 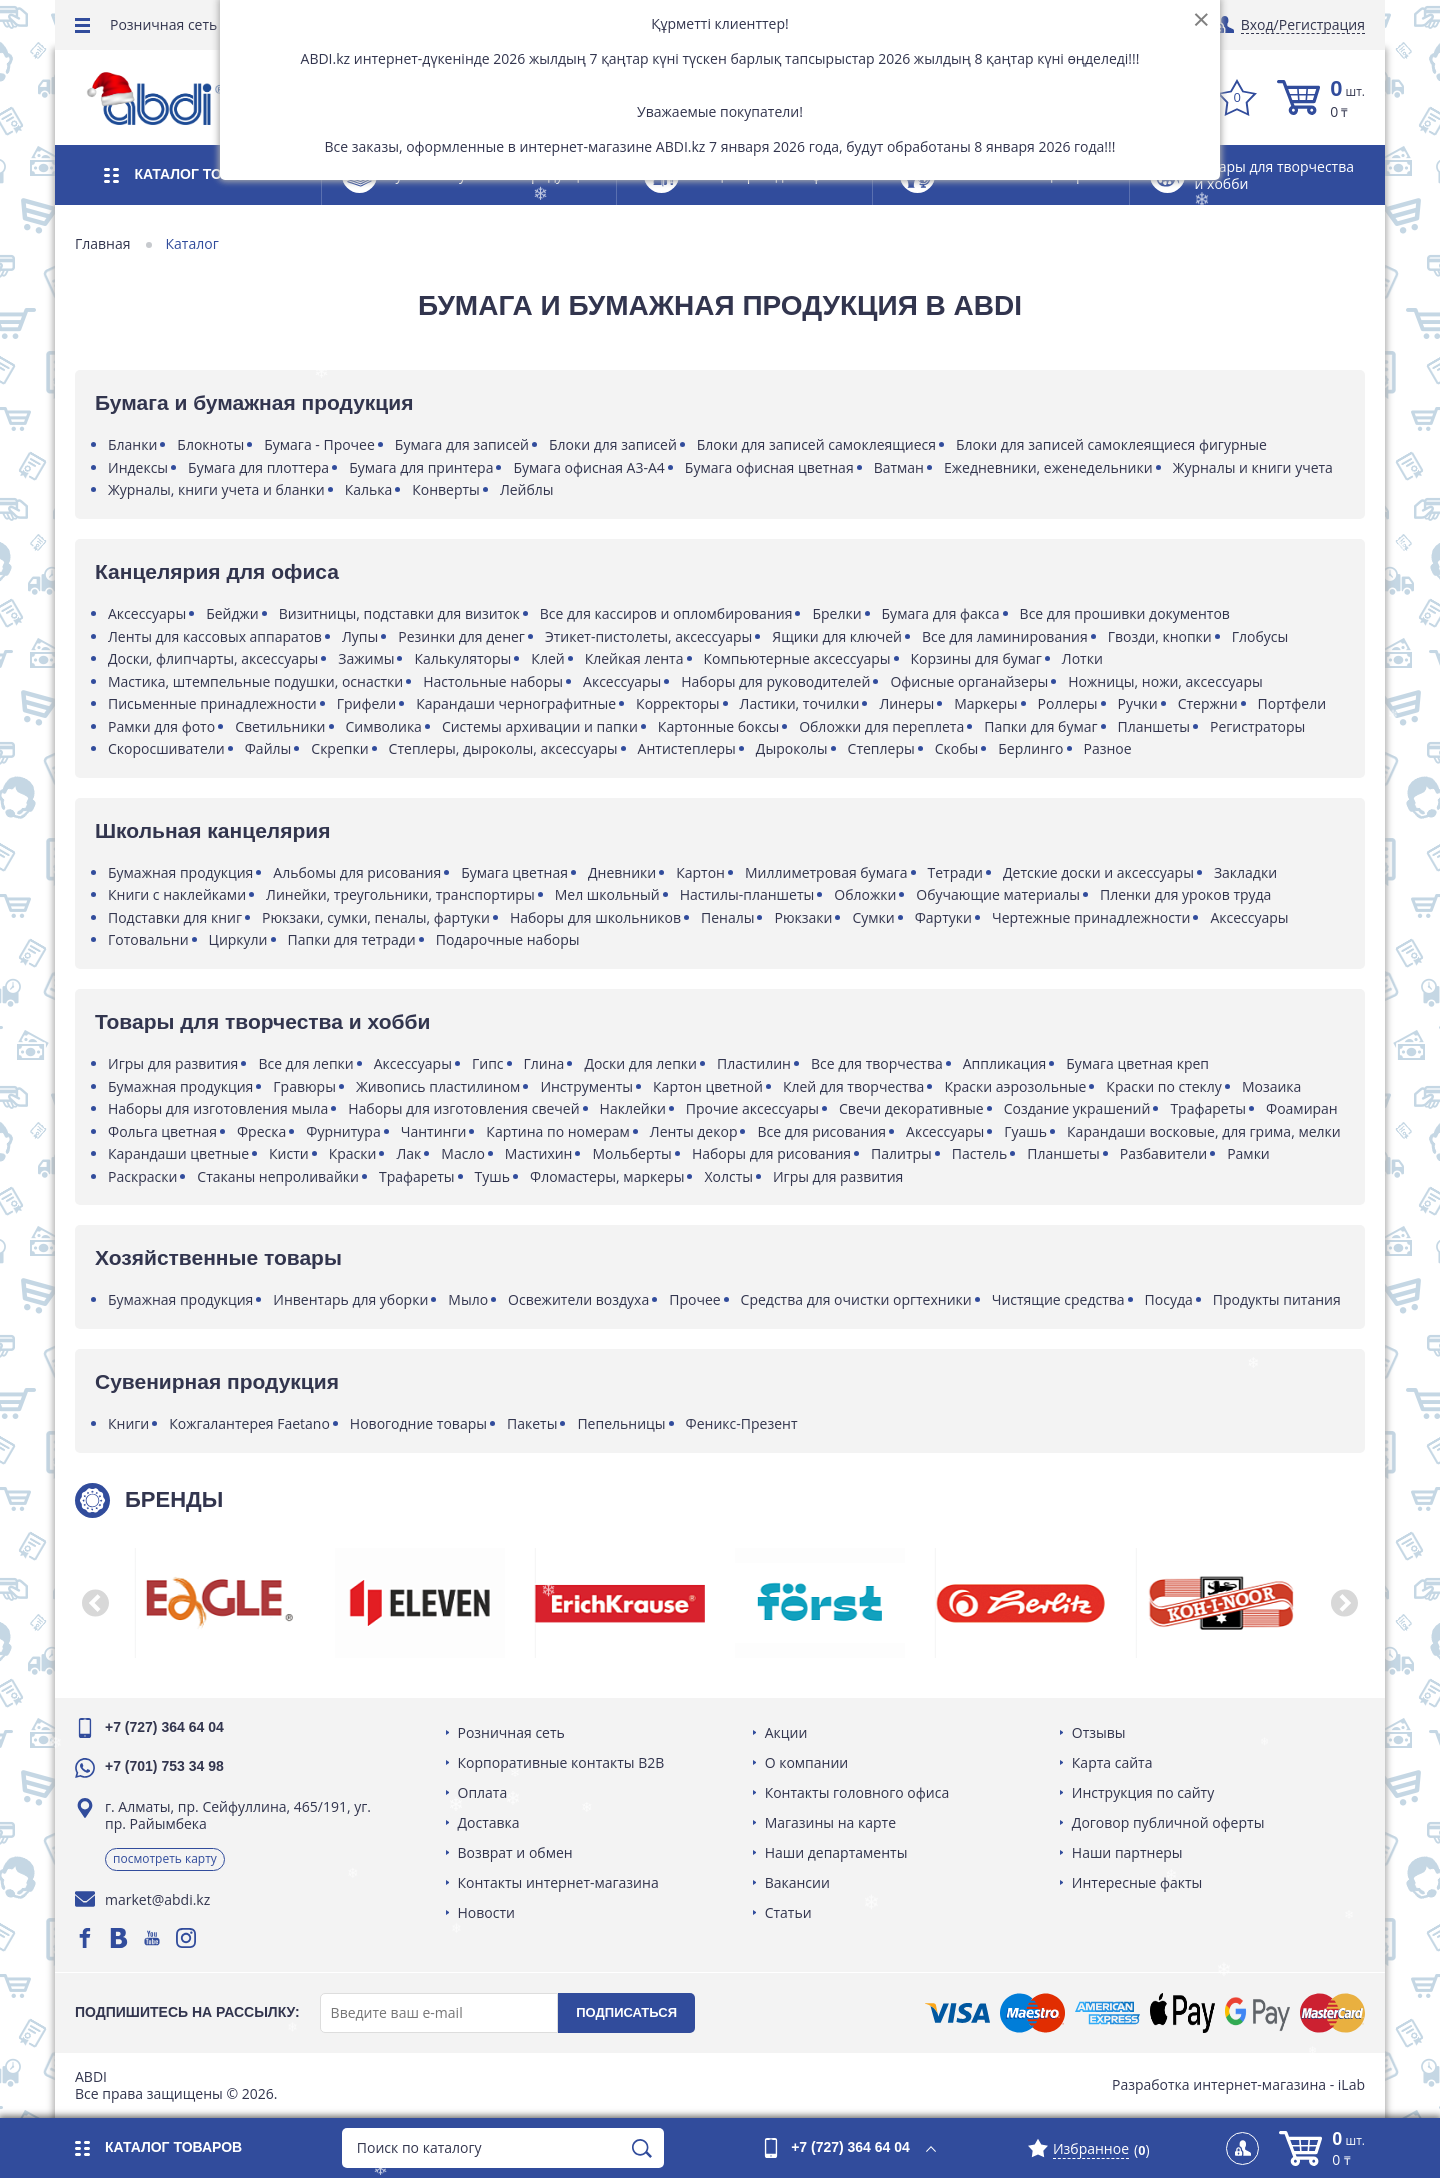 What do you see at coordinates (1025, 1131) in the screenshot?
I see `Гуашь` at bounding box center [1025, 1131].